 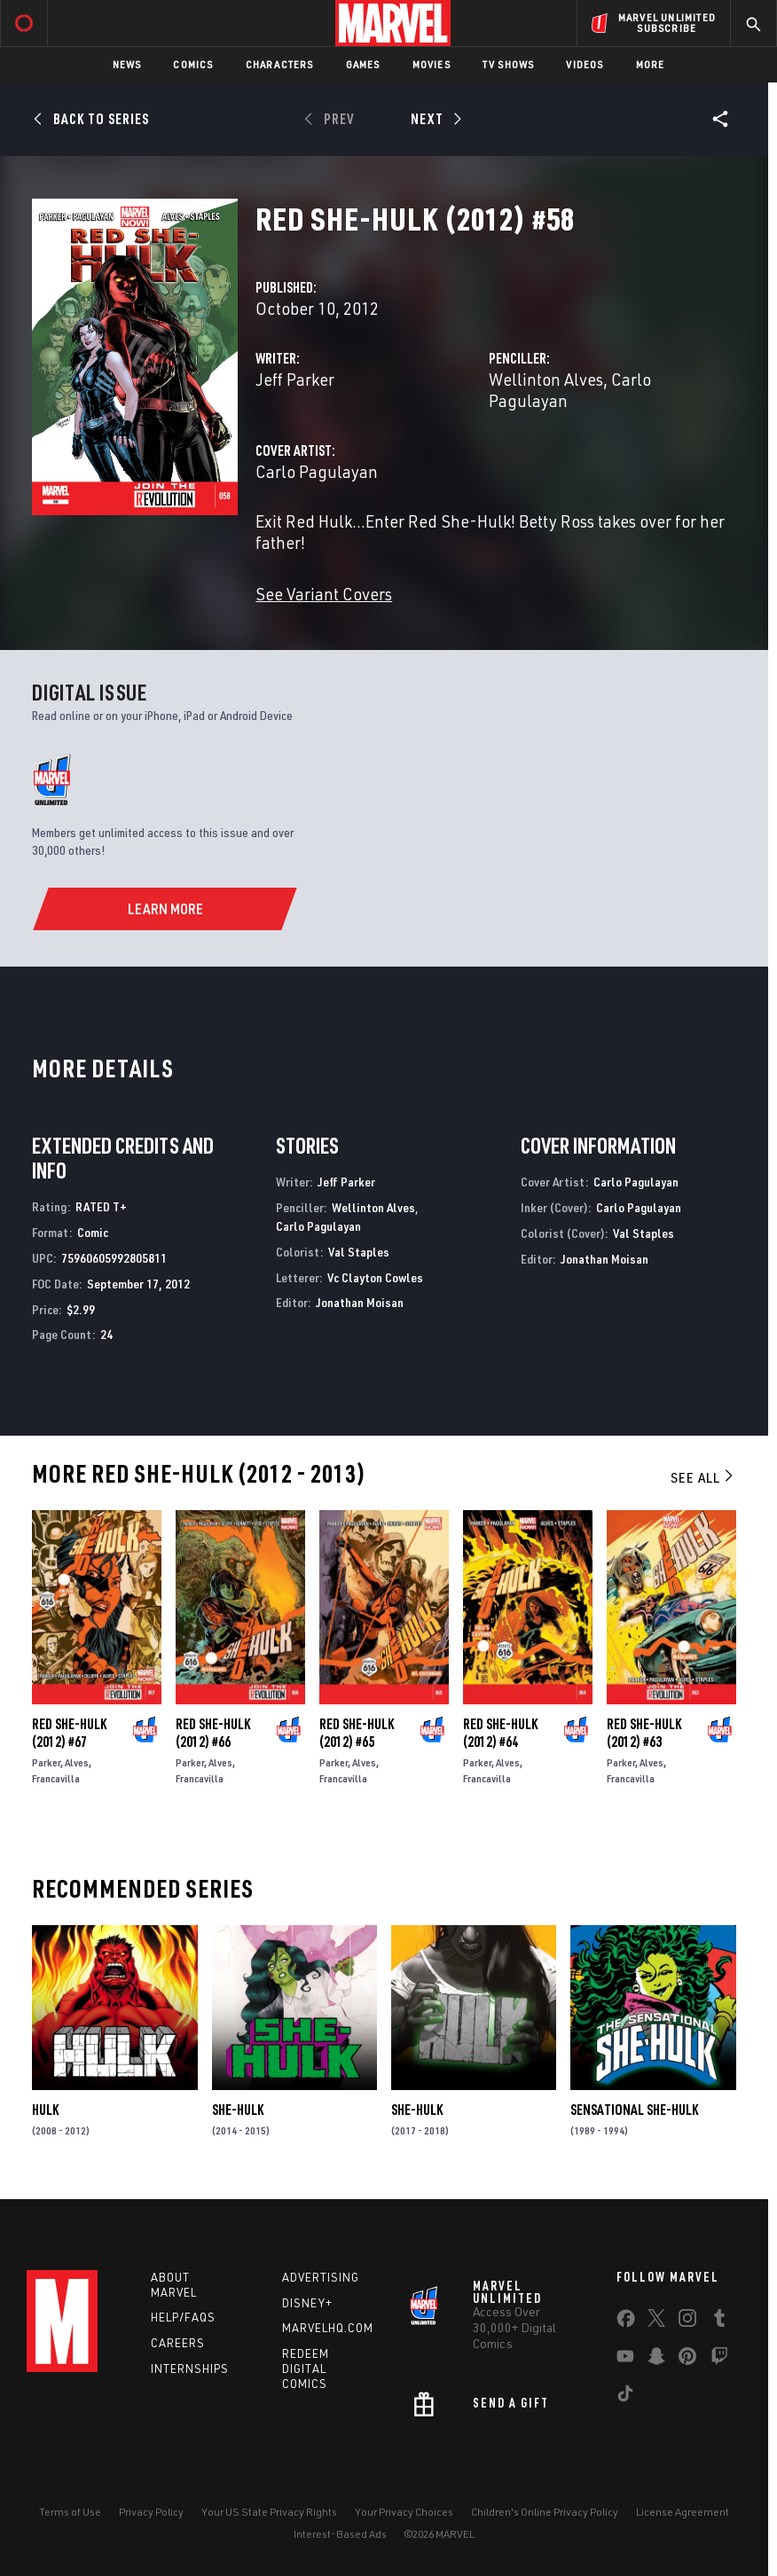 I want to click on Red She-Hulk (2012) #64, so click(x=500, y=1732).